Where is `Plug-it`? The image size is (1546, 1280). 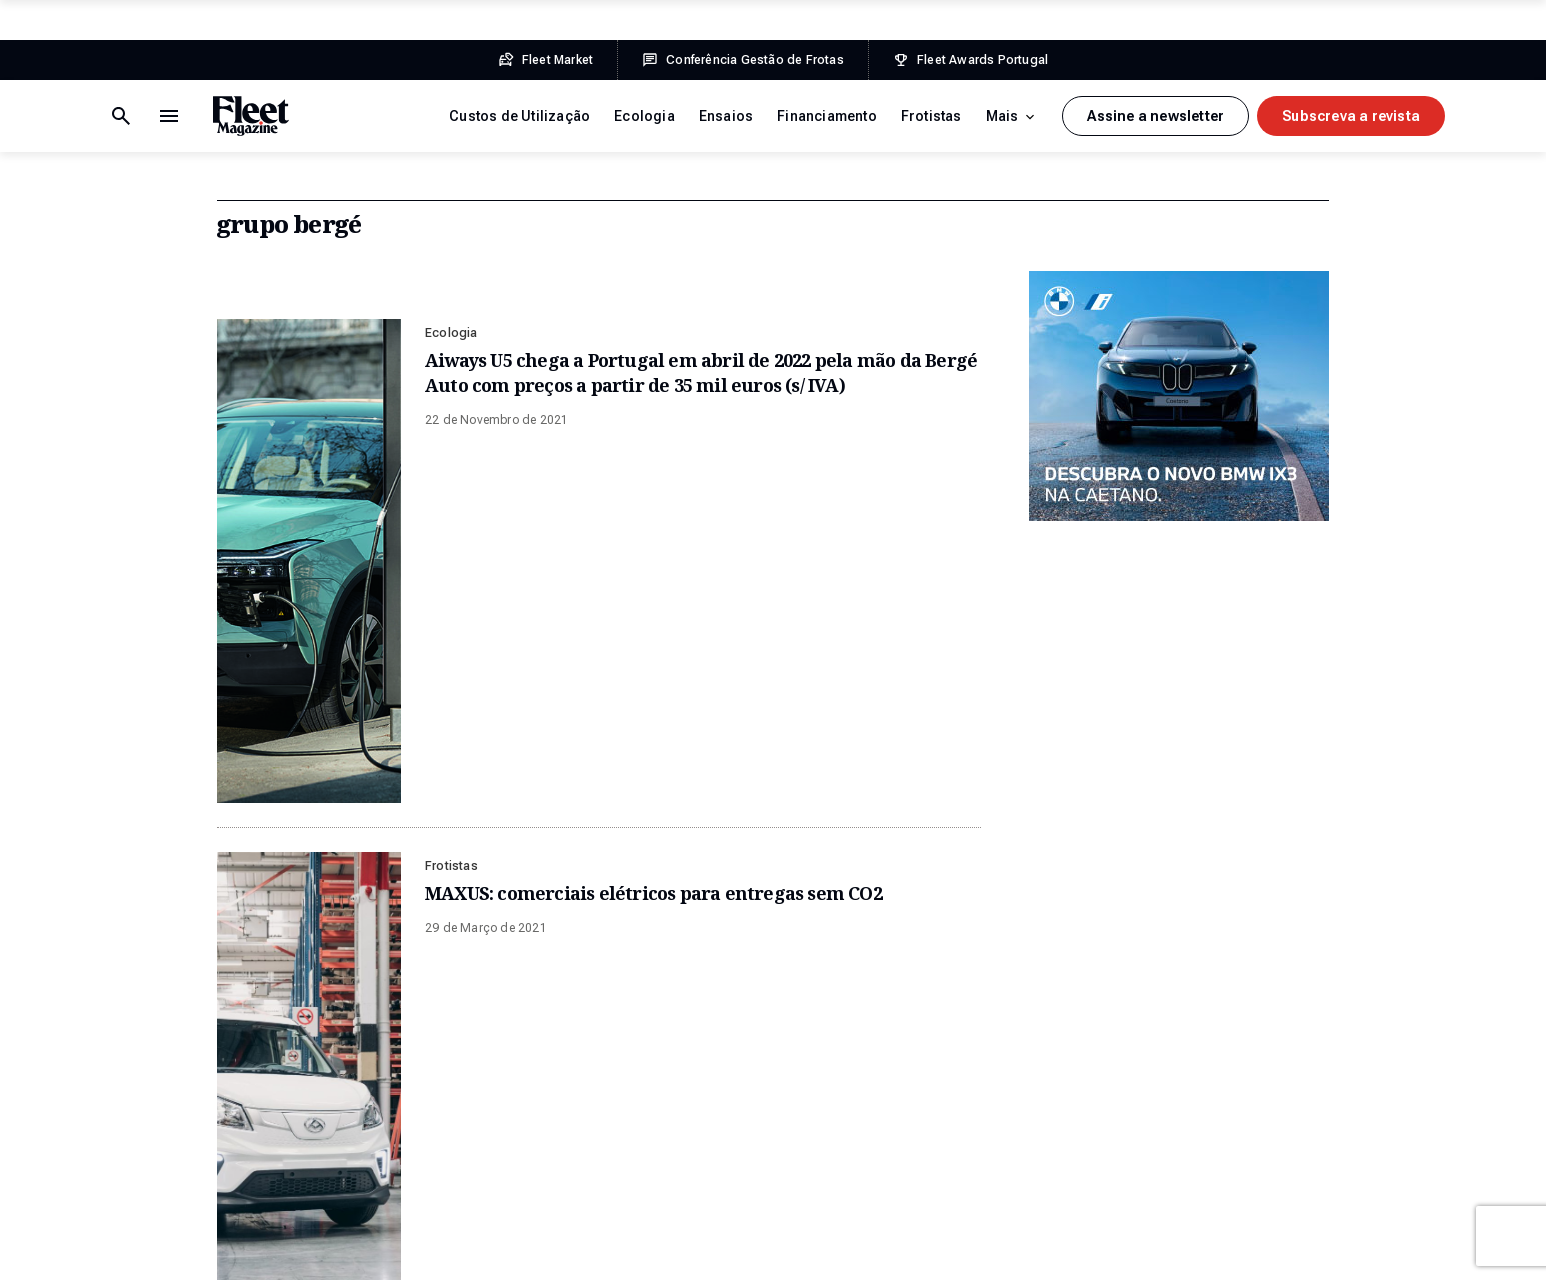
Plug-it is located at coordinates (1267, 1250).